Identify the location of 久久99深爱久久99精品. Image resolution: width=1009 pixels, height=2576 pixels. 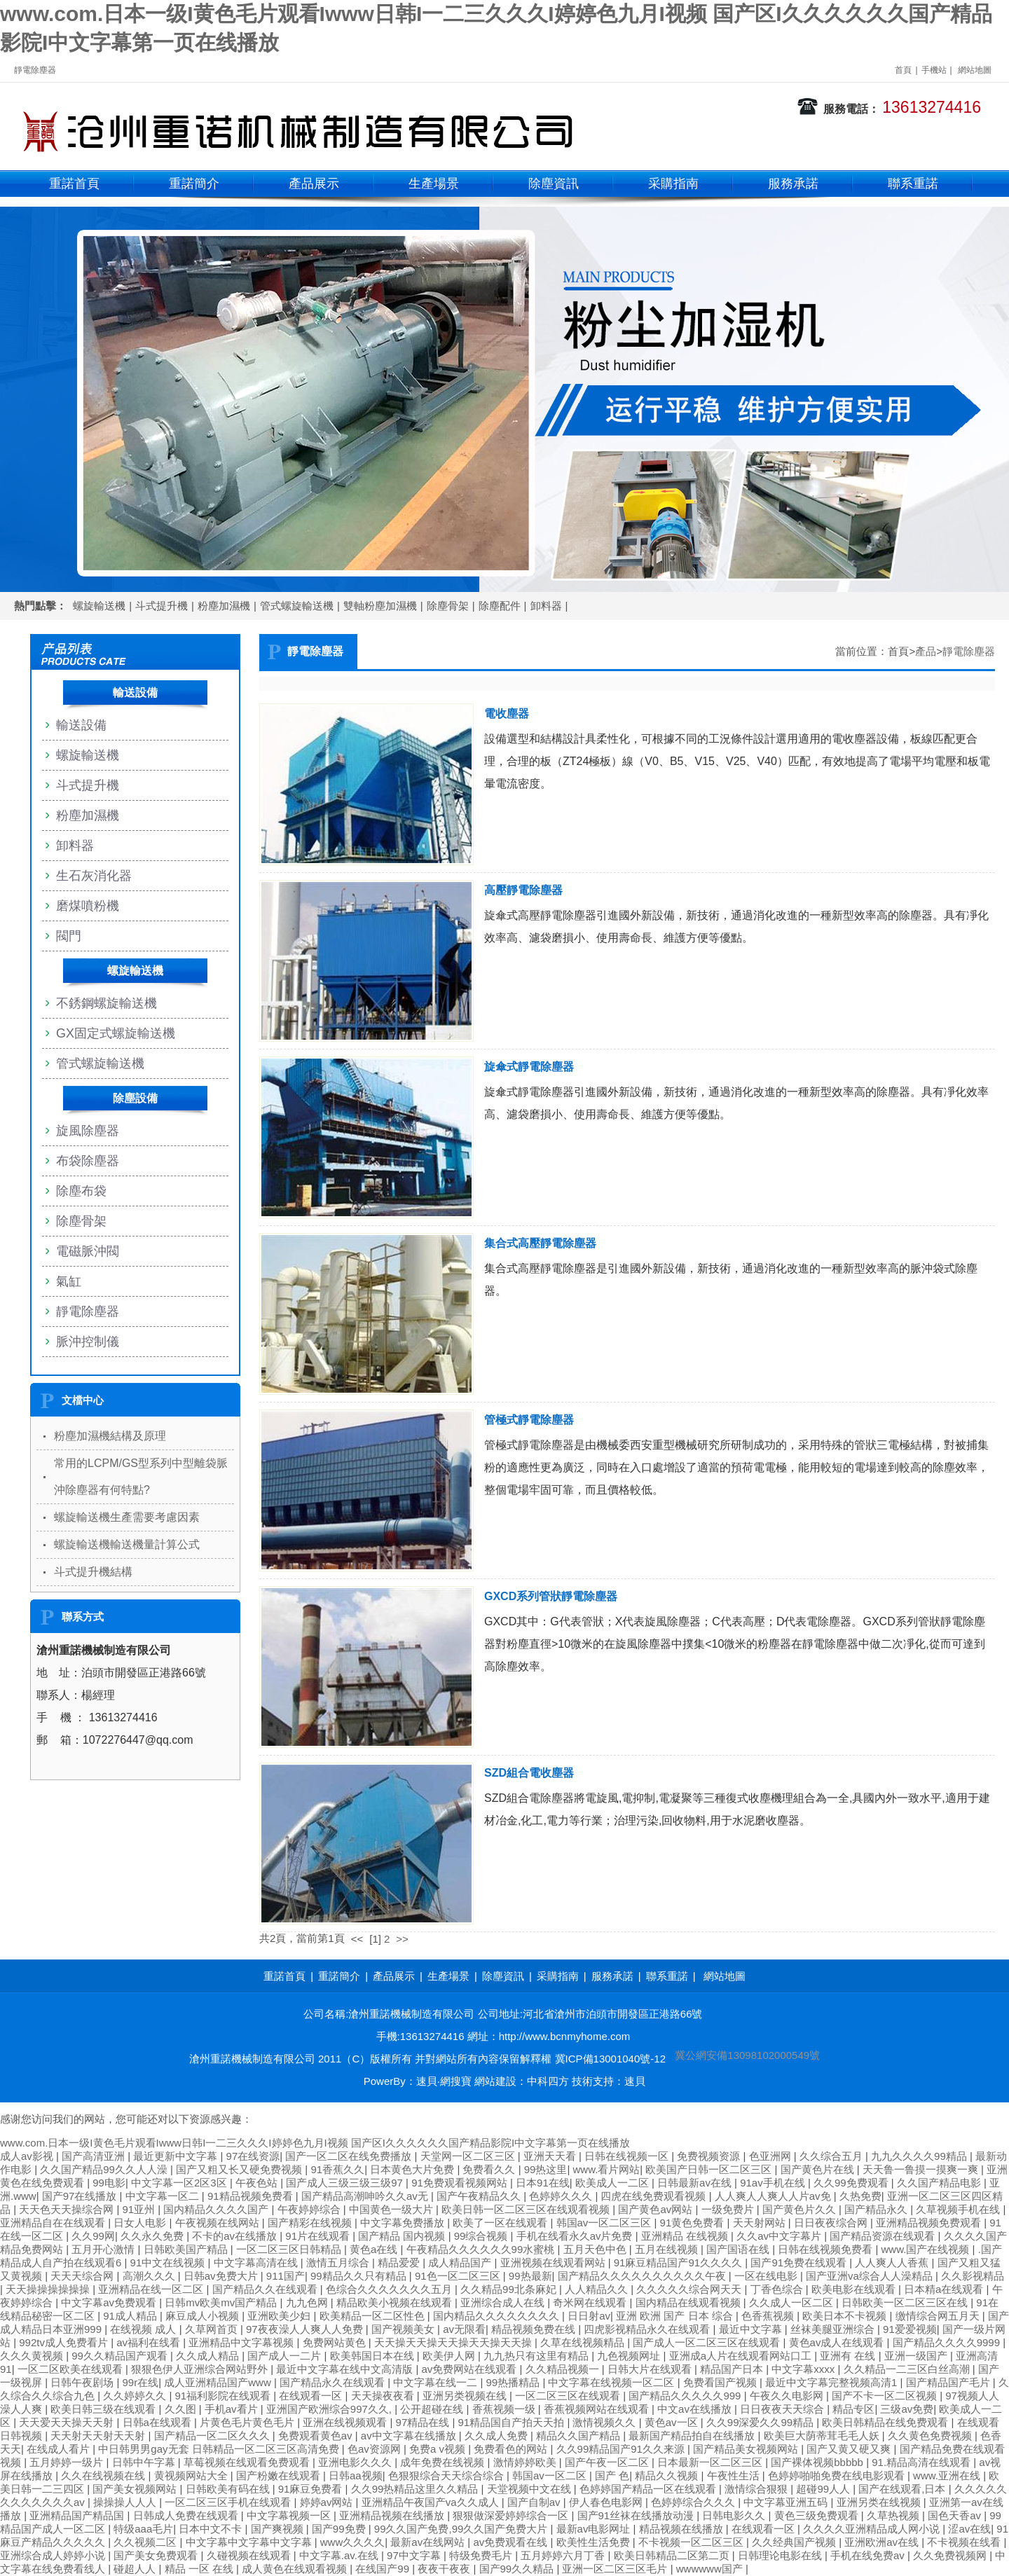
(761, 2422).